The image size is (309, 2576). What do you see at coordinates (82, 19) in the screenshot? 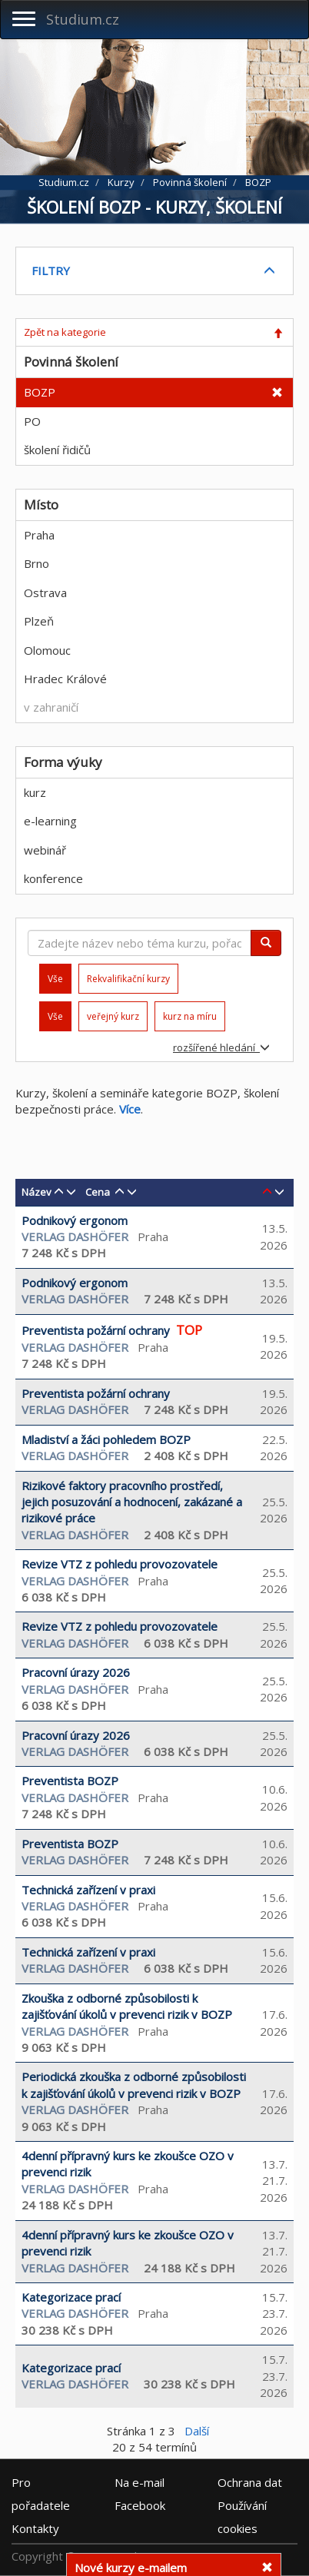
I see `Studium.cz` at bounding box center [82, 19].